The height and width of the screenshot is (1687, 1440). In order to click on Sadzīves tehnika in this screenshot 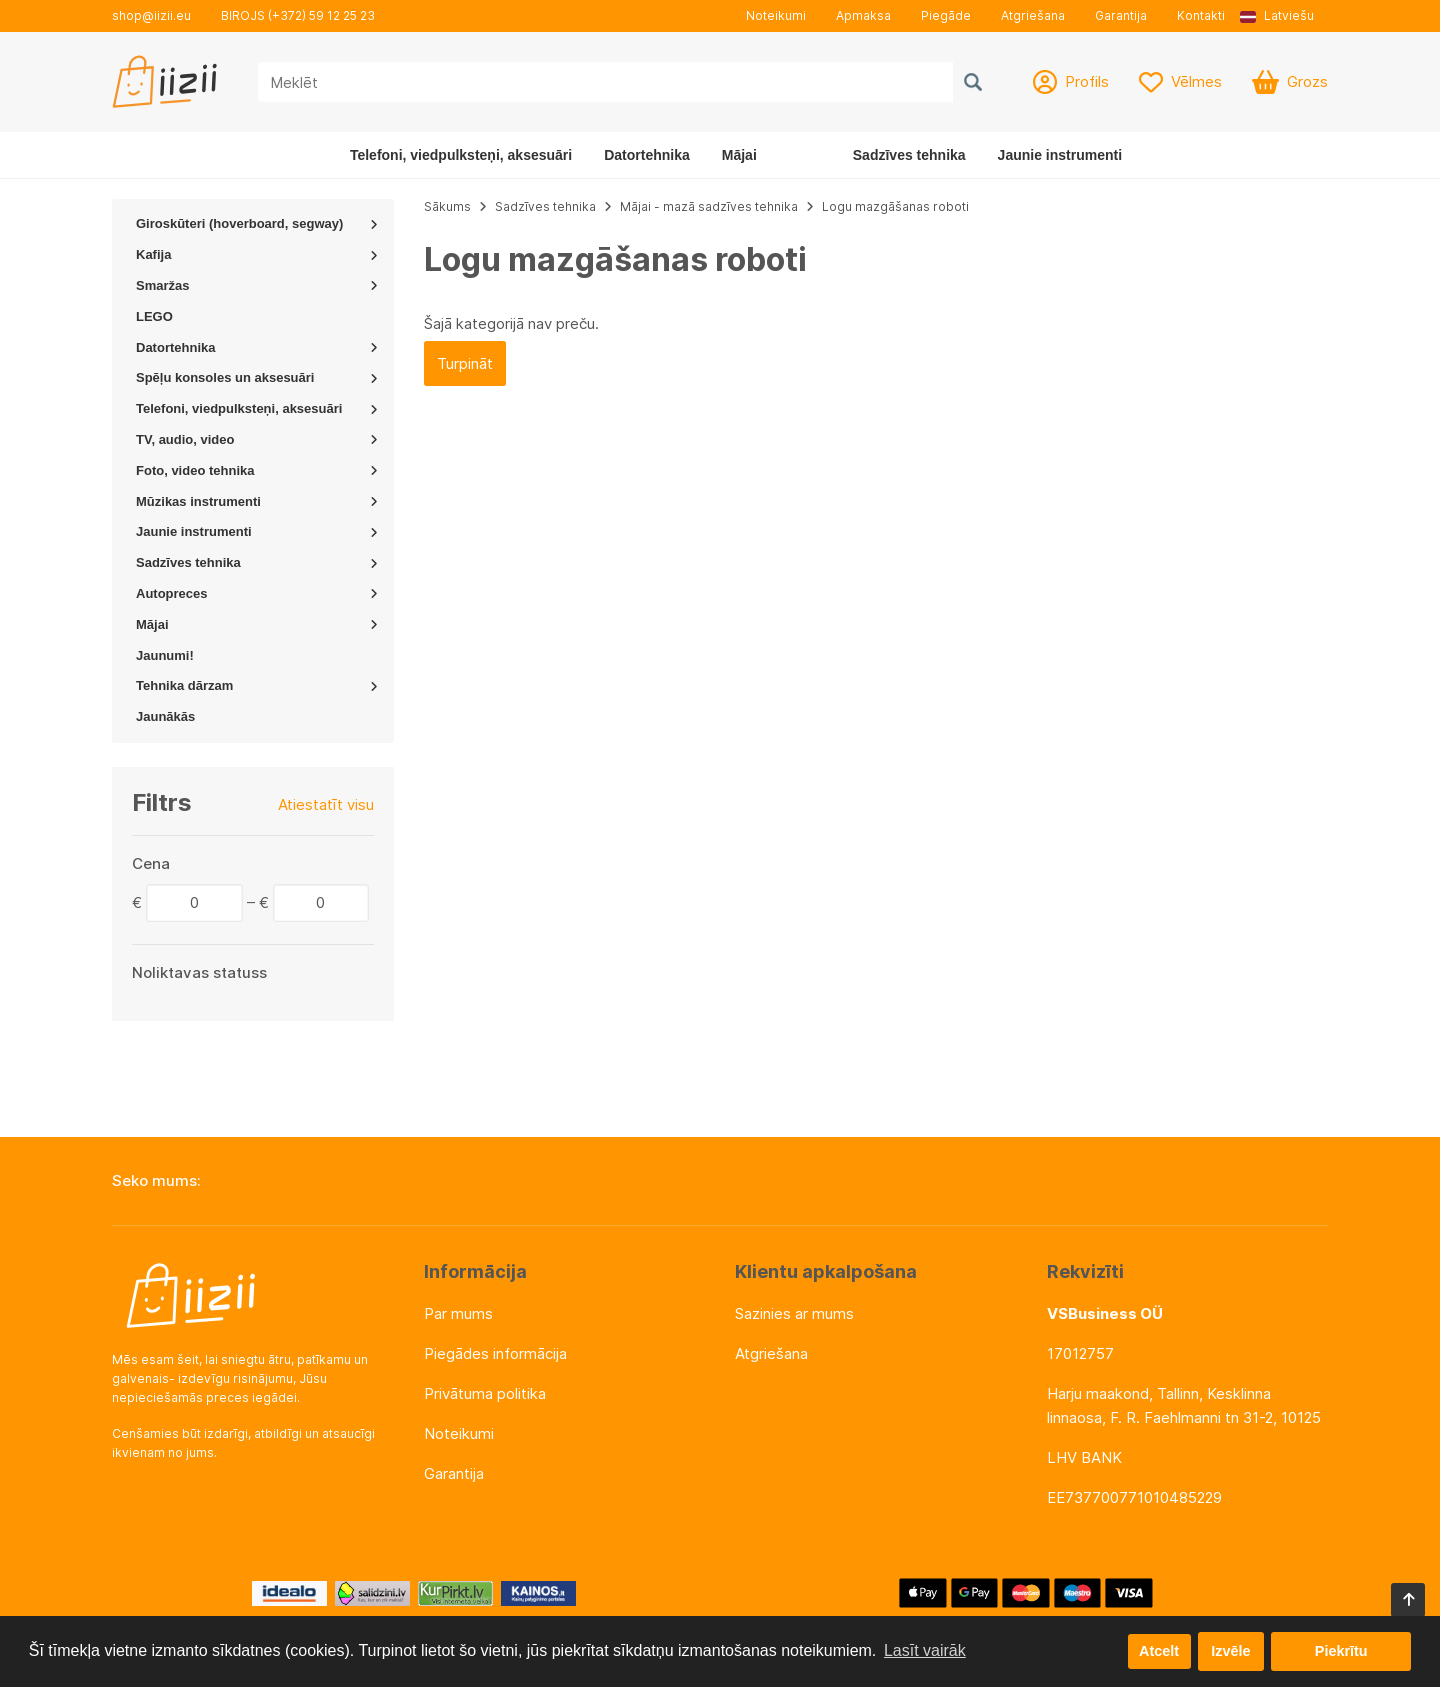, I will do `click(909, 155)`.